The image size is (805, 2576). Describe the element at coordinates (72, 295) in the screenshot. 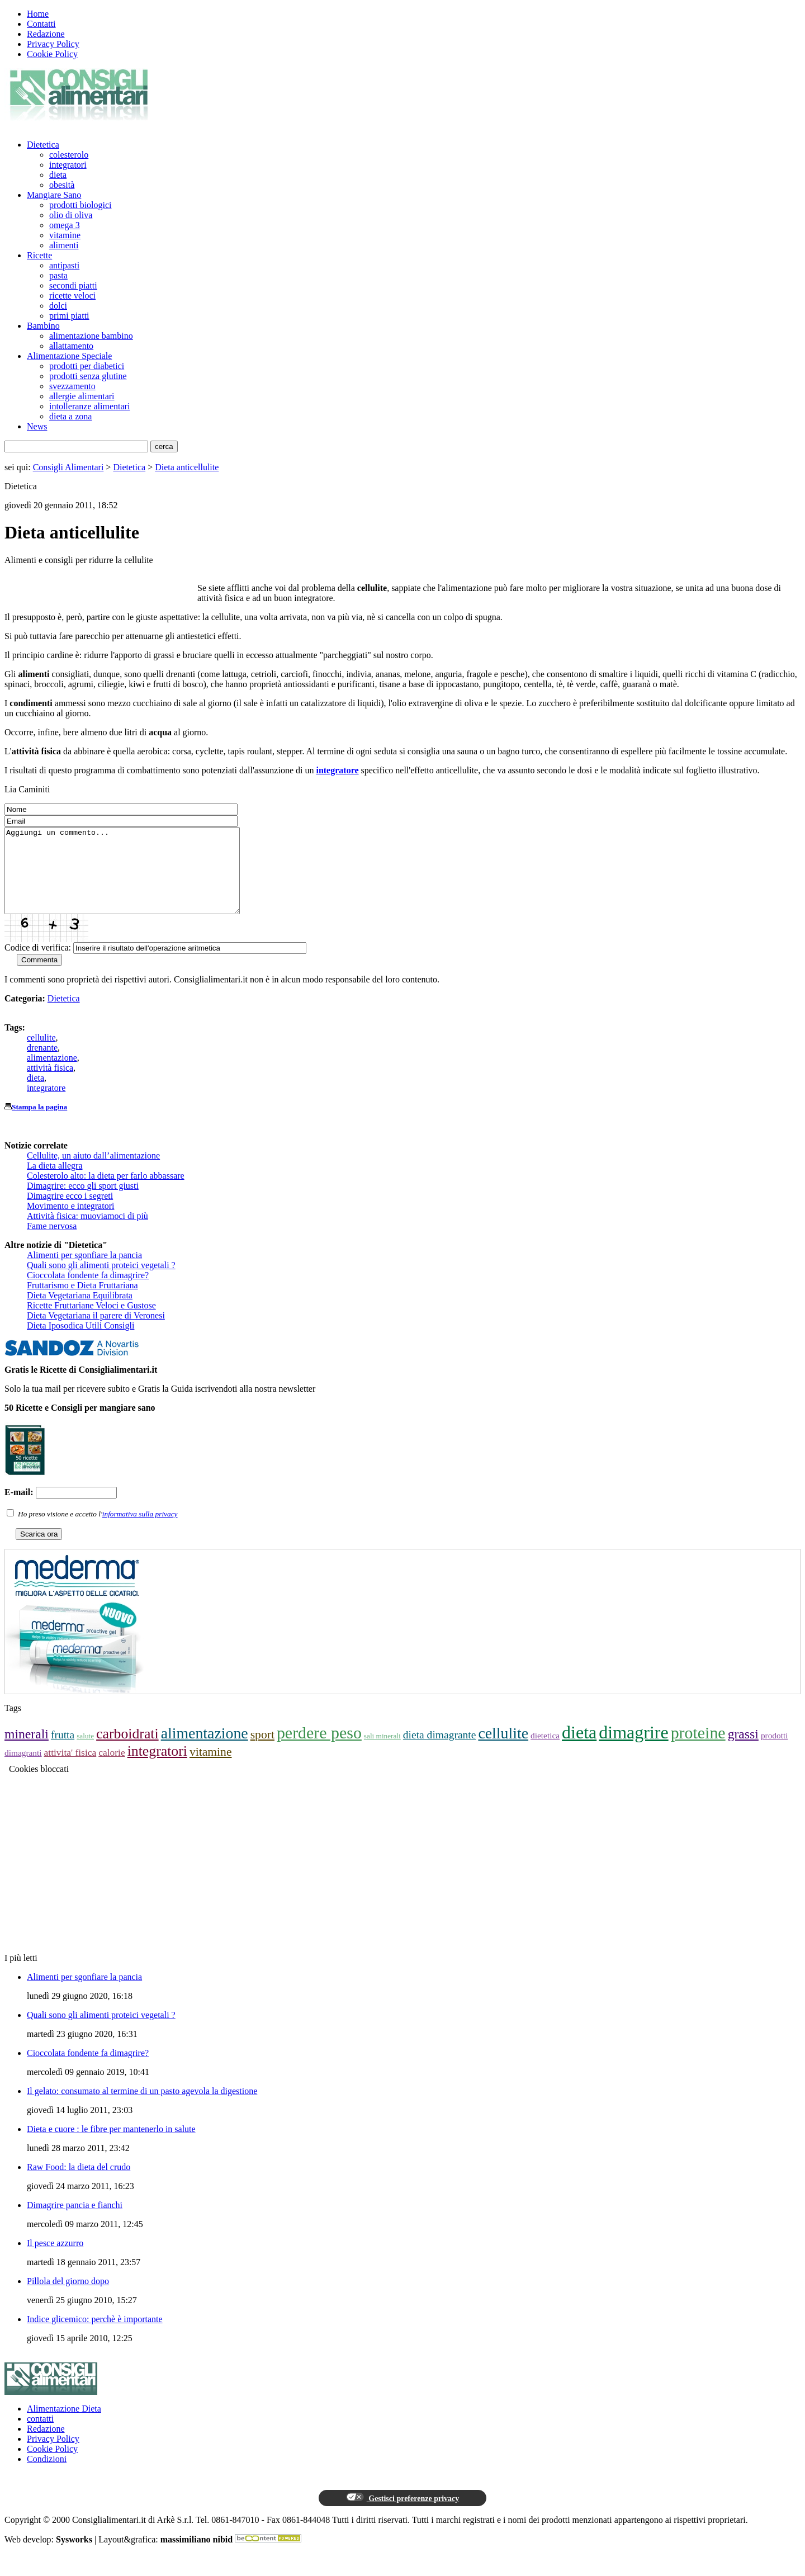

I see `ricette veloci` at that location.